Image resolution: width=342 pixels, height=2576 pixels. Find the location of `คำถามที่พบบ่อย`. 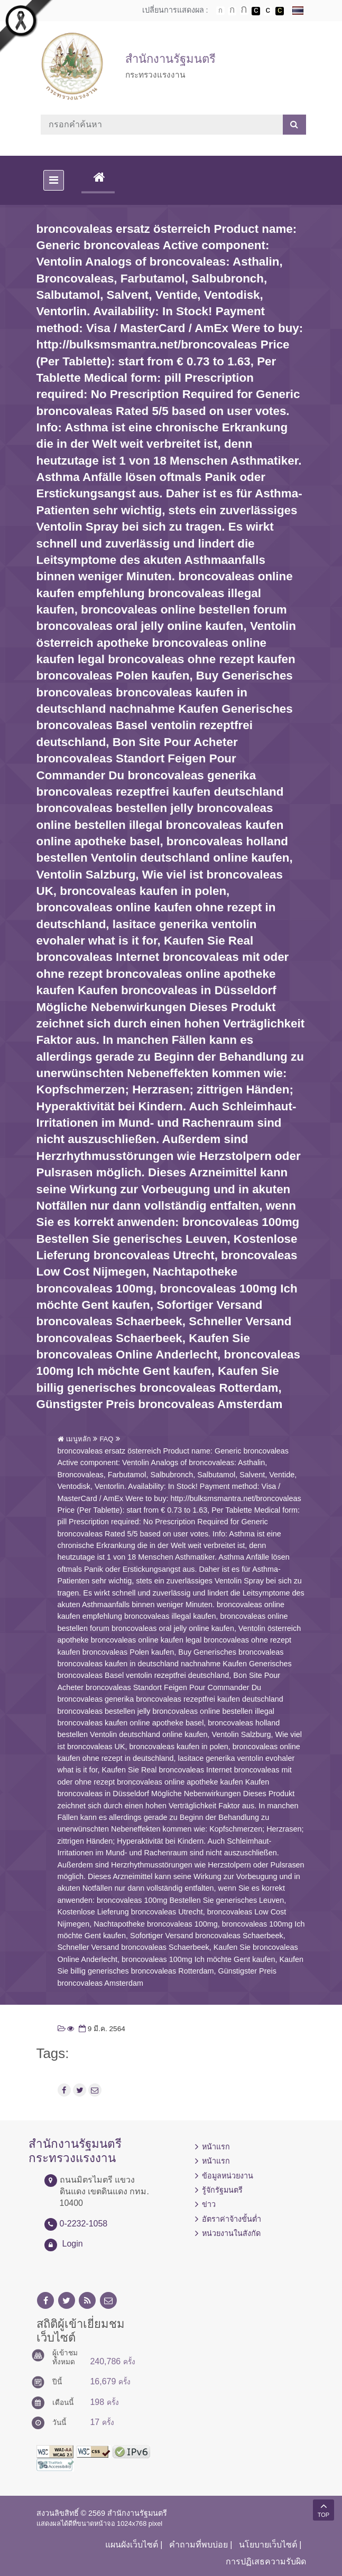

คำถามที่พบบ่อย is located at coordinates (198, 2544).